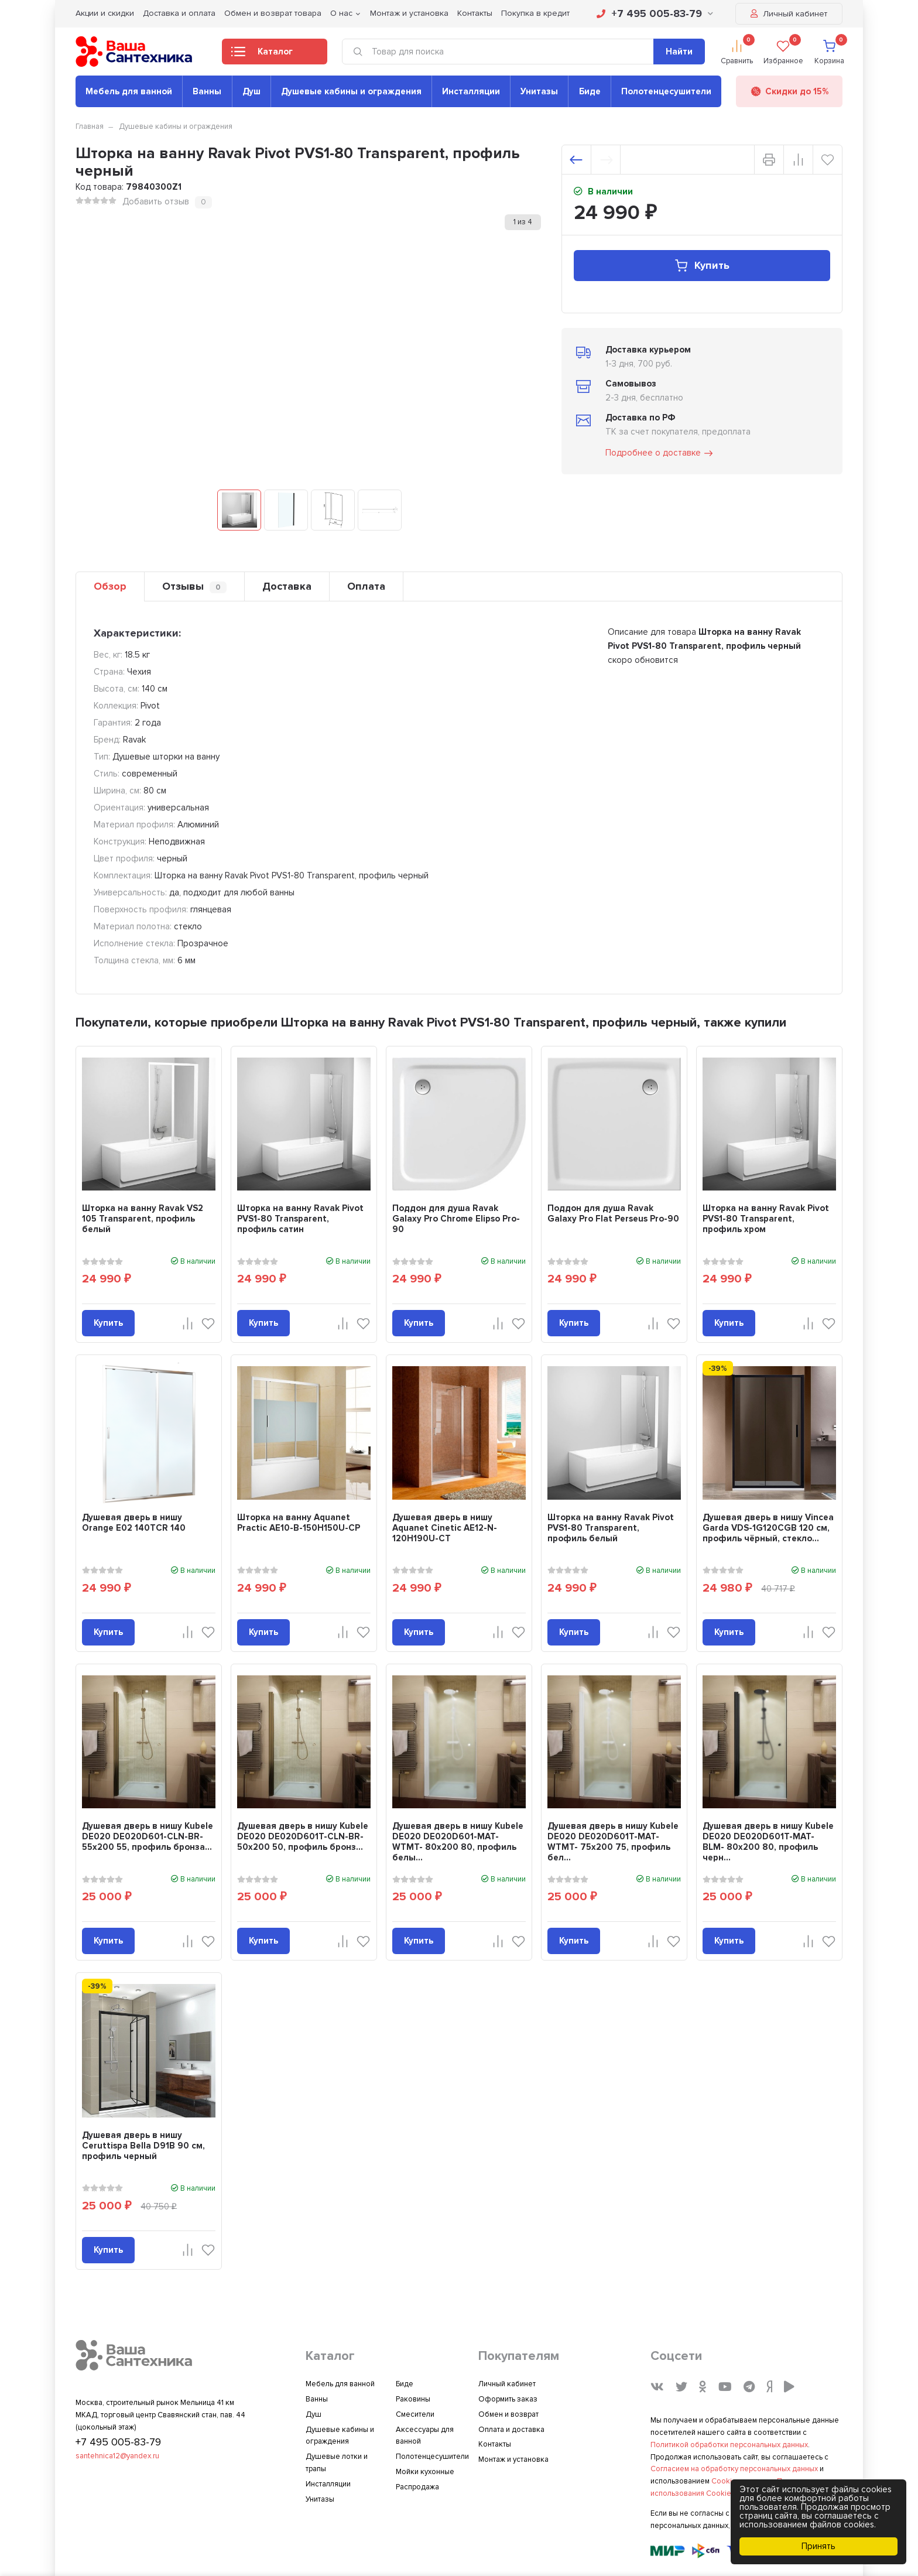 This screenshot has height=2576, width=918. I want to click on Душевые кабины и ограждения, so click(351, 91).